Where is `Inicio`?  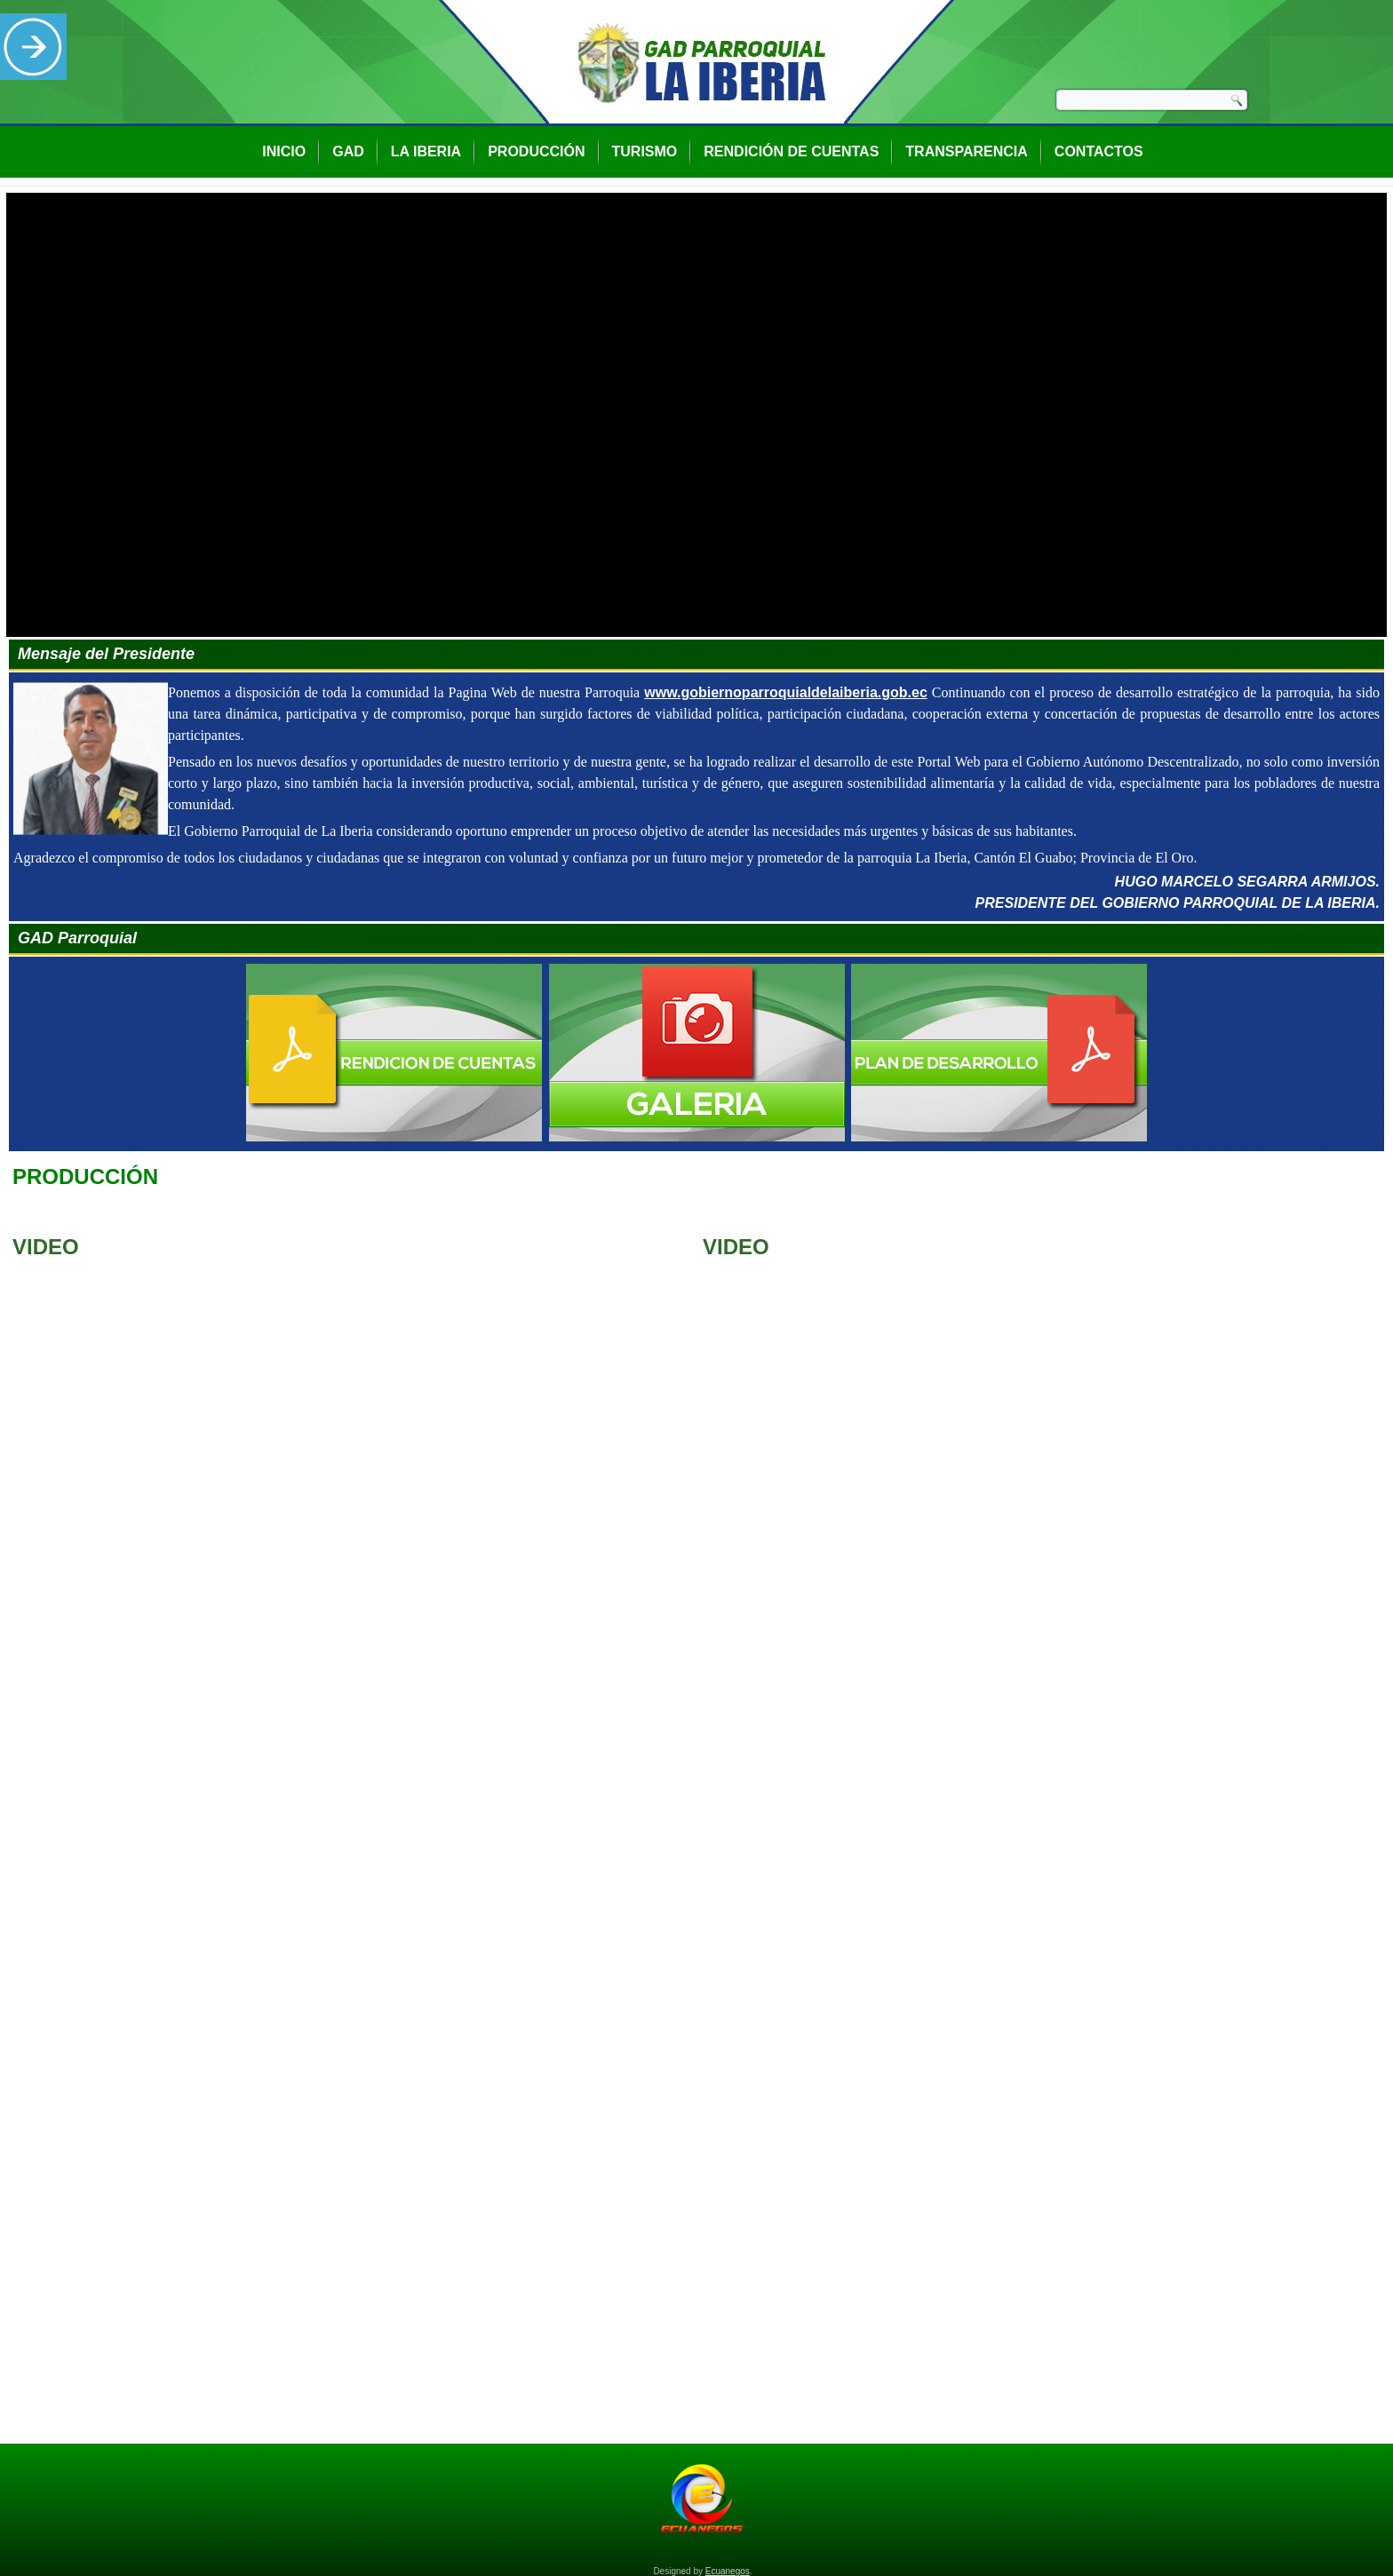 Inicio is located at coordinates (284, 151).